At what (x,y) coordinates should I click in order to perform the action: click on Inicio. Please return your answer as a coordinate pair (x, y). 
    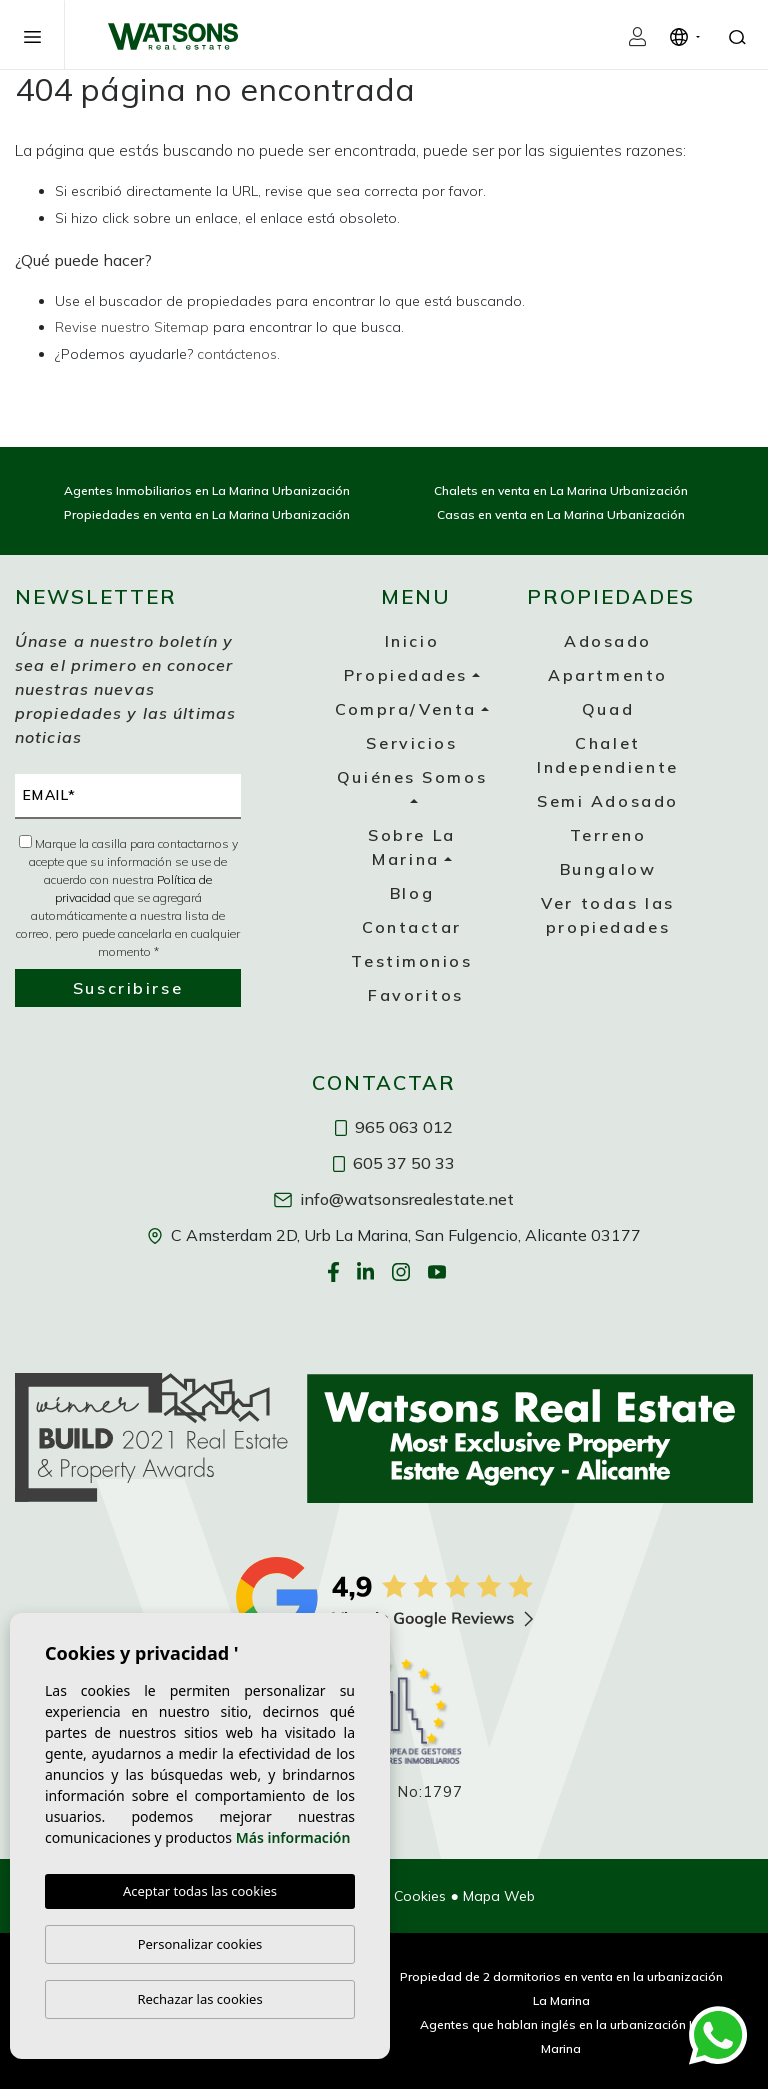
    Looking at the image, I should click on (412, 641).